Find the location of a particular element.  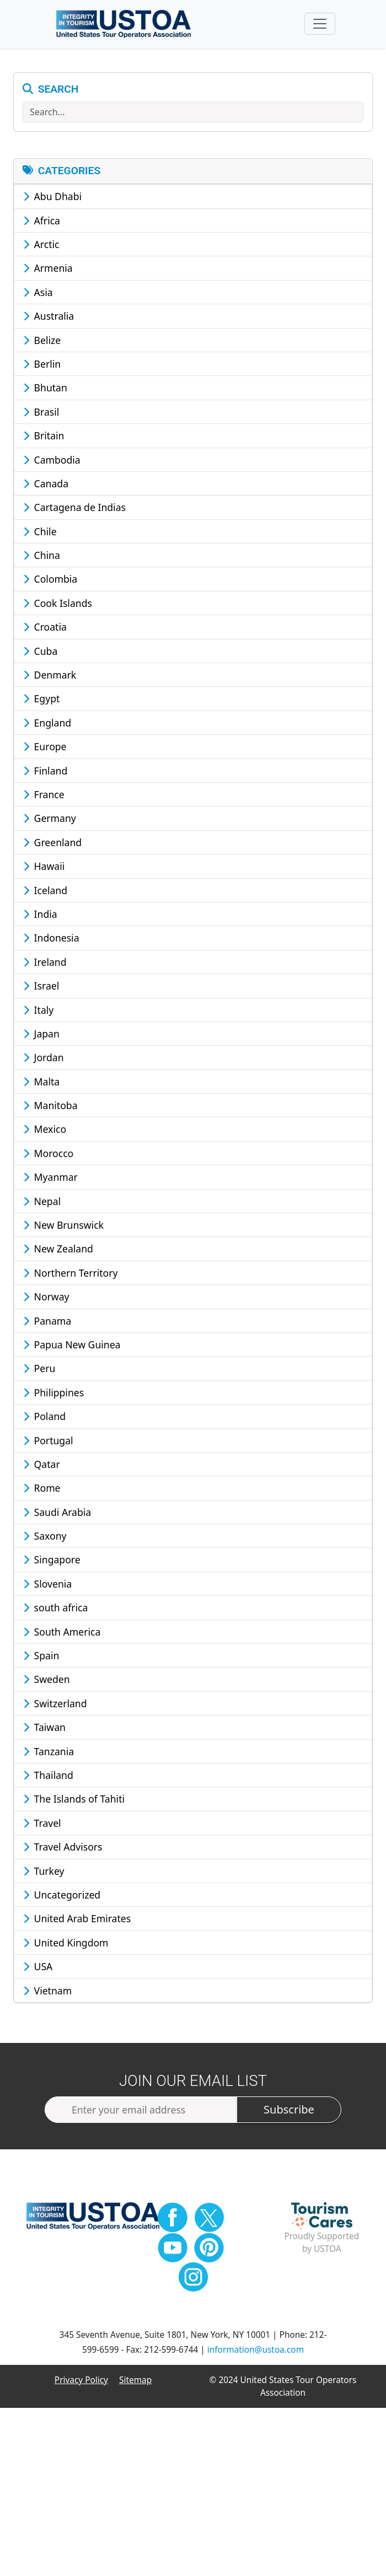

Croatia is located at coordinates (45, 632).